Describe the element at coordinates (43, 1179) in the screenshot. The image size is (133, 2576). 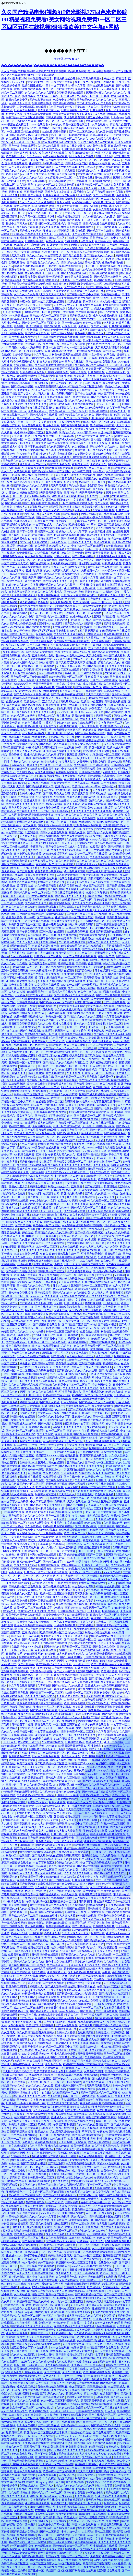
I see `国产高清亚洲` at that location.